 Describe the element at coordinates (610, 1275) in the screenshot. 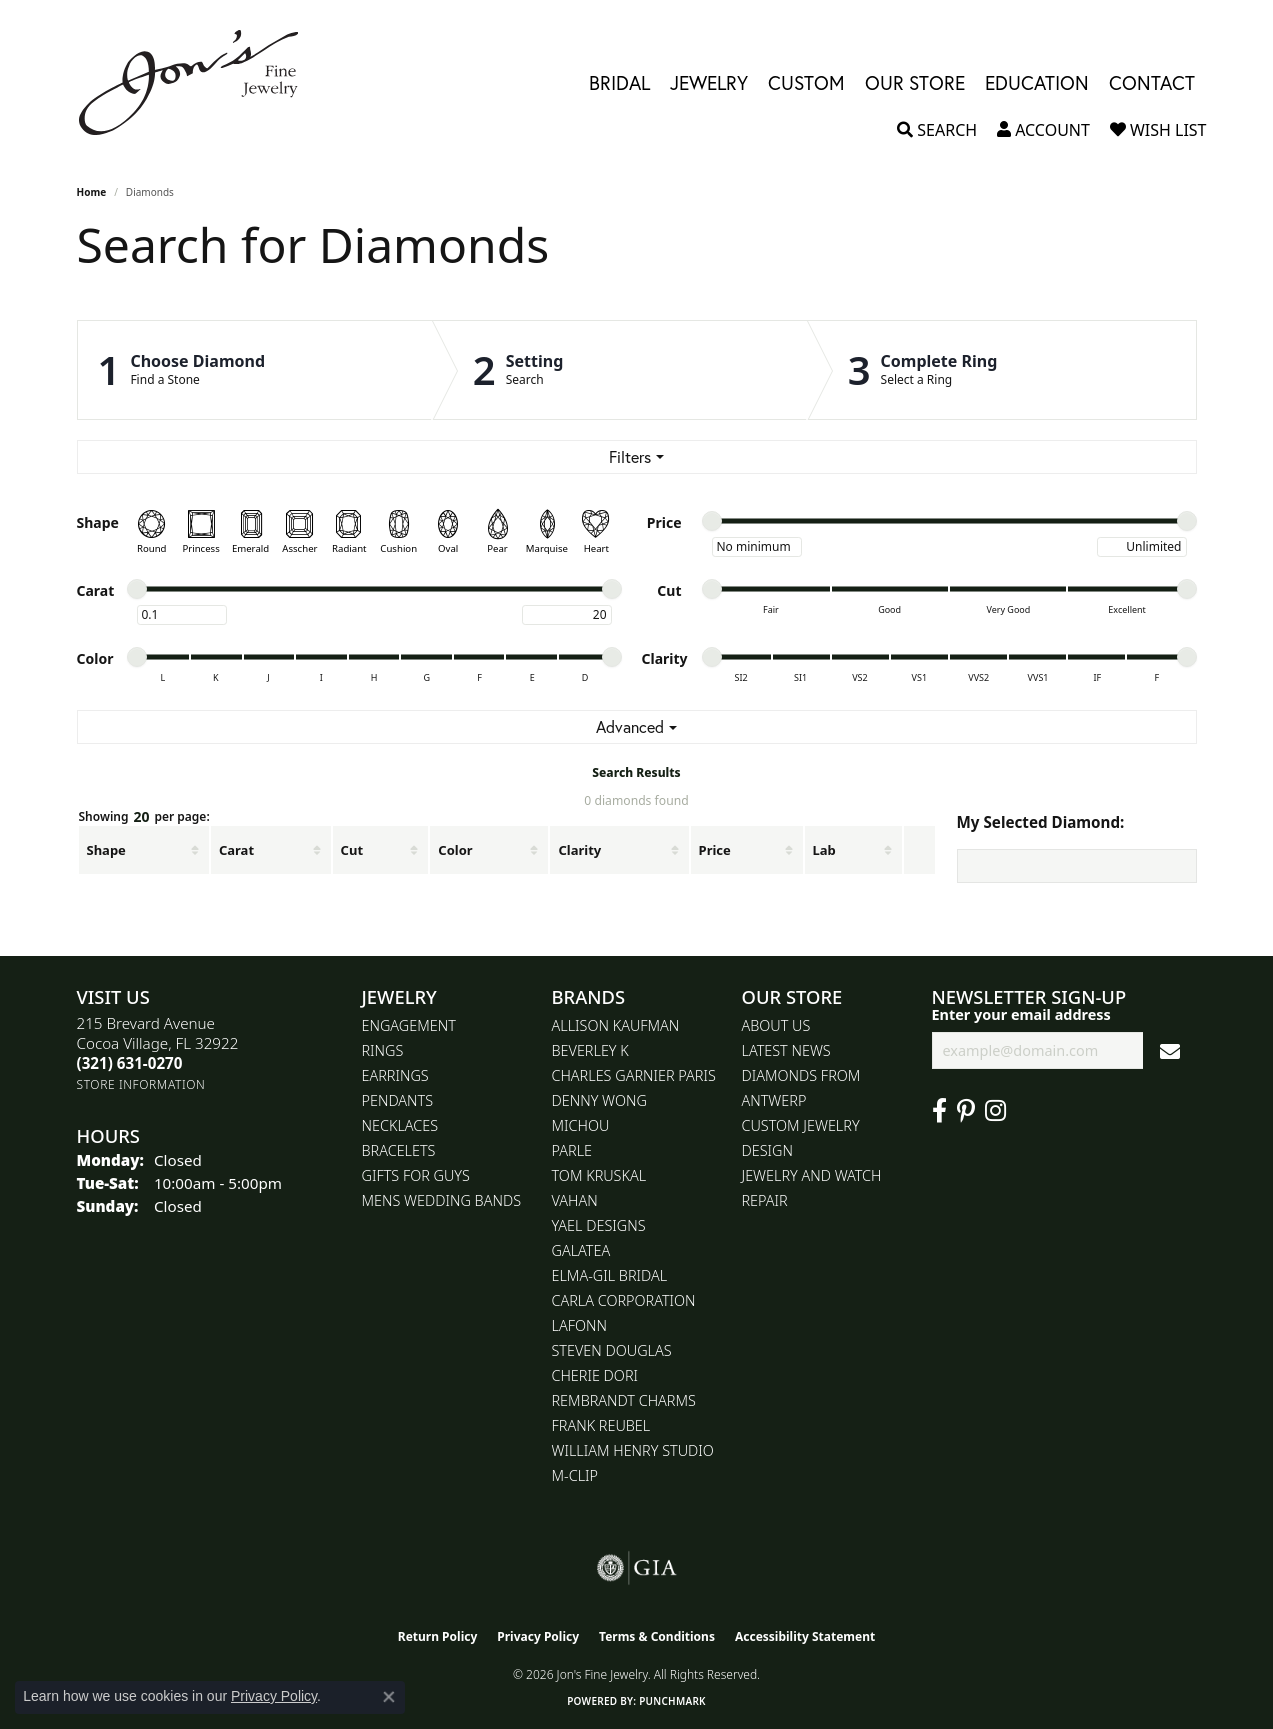

I see `Elma-Gil Bridal [menuitem]` at that location.